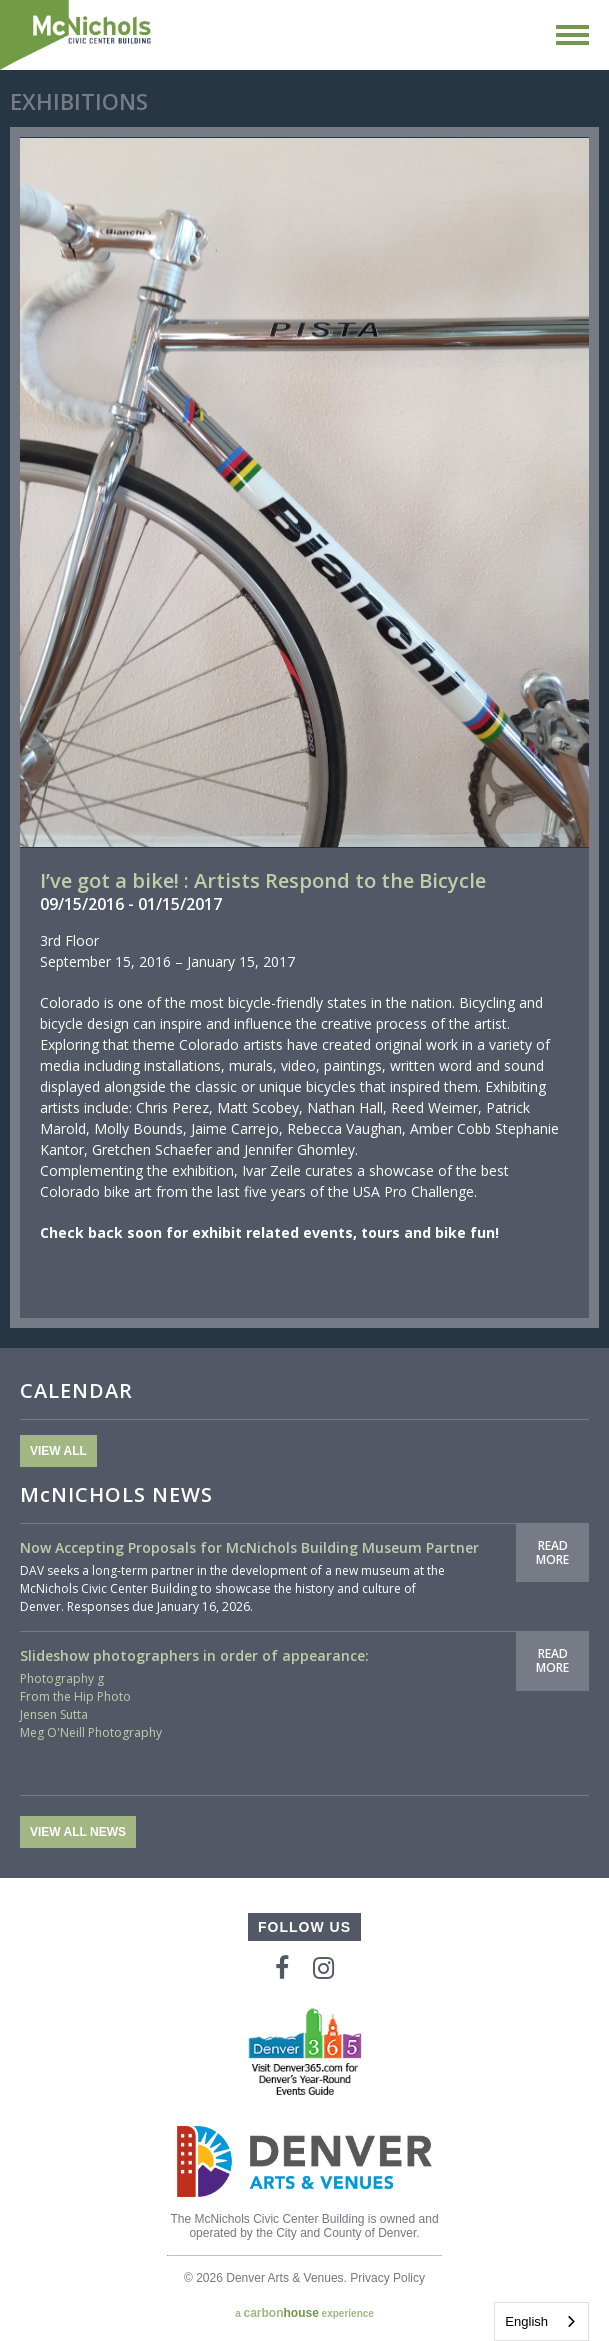  Describe the element at coordinates (552, 1552) in the screenshot. I see `Read More` at that location.